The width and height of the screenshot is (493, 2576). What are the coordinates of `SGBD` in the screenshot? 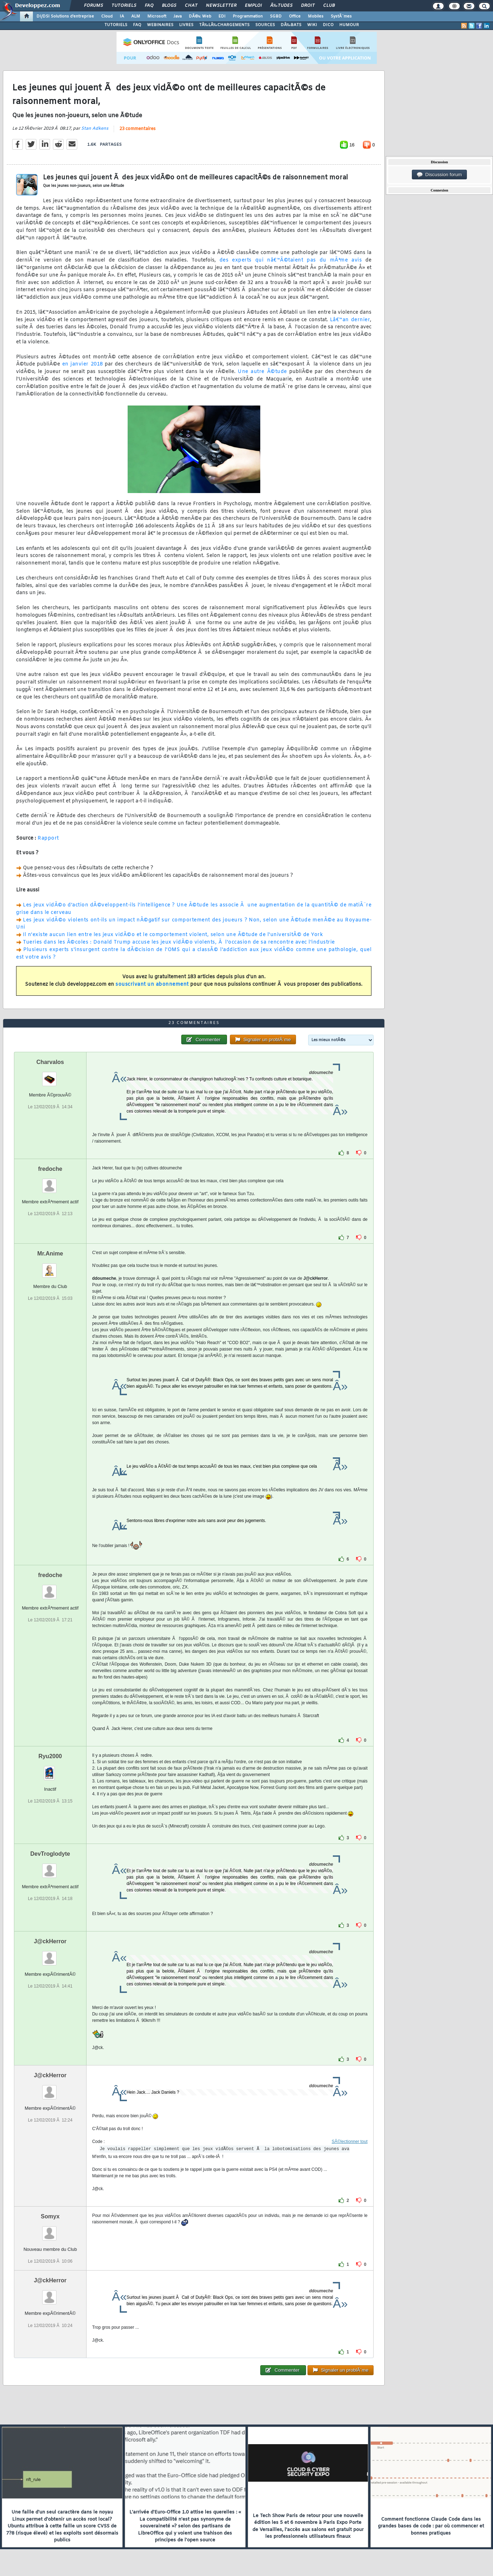 It's located at (276, 16).